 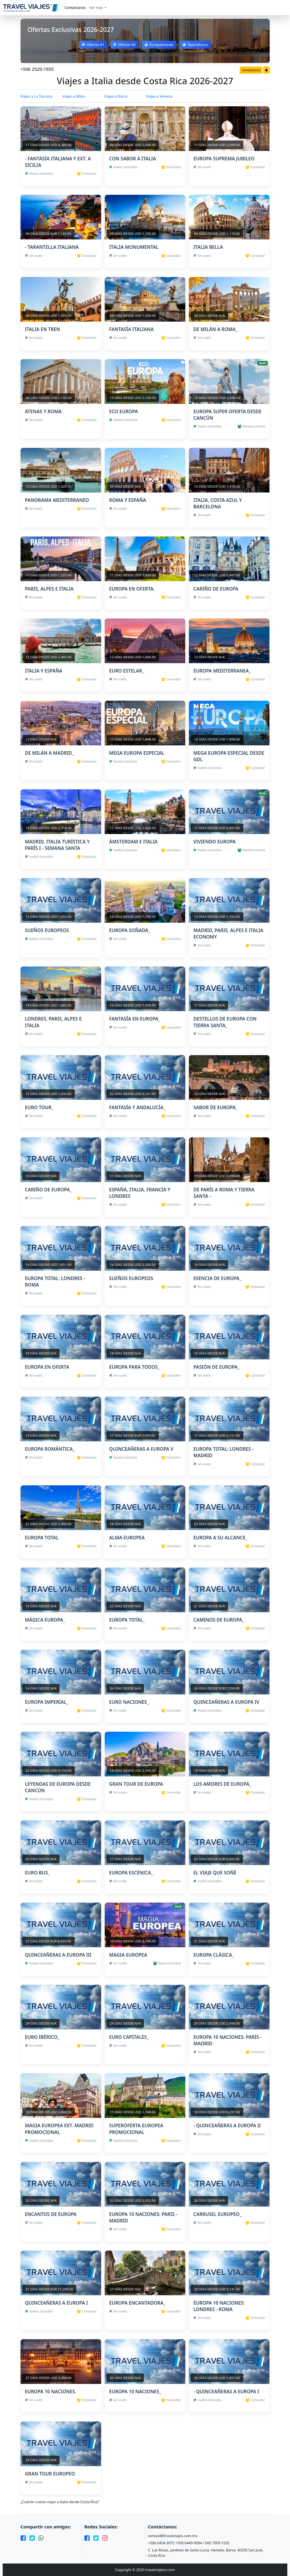 I want to click on DE MILÁN A ROMA_, so click(x=215, y=329).